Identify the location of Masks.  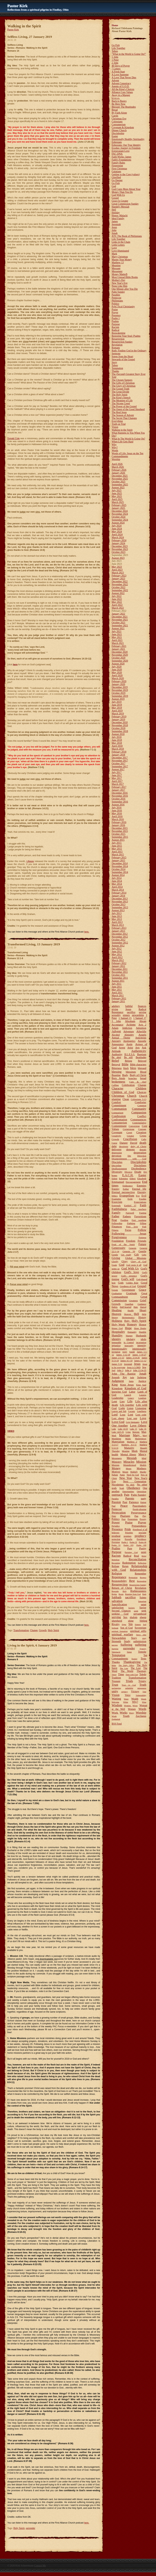
(128, 1439).